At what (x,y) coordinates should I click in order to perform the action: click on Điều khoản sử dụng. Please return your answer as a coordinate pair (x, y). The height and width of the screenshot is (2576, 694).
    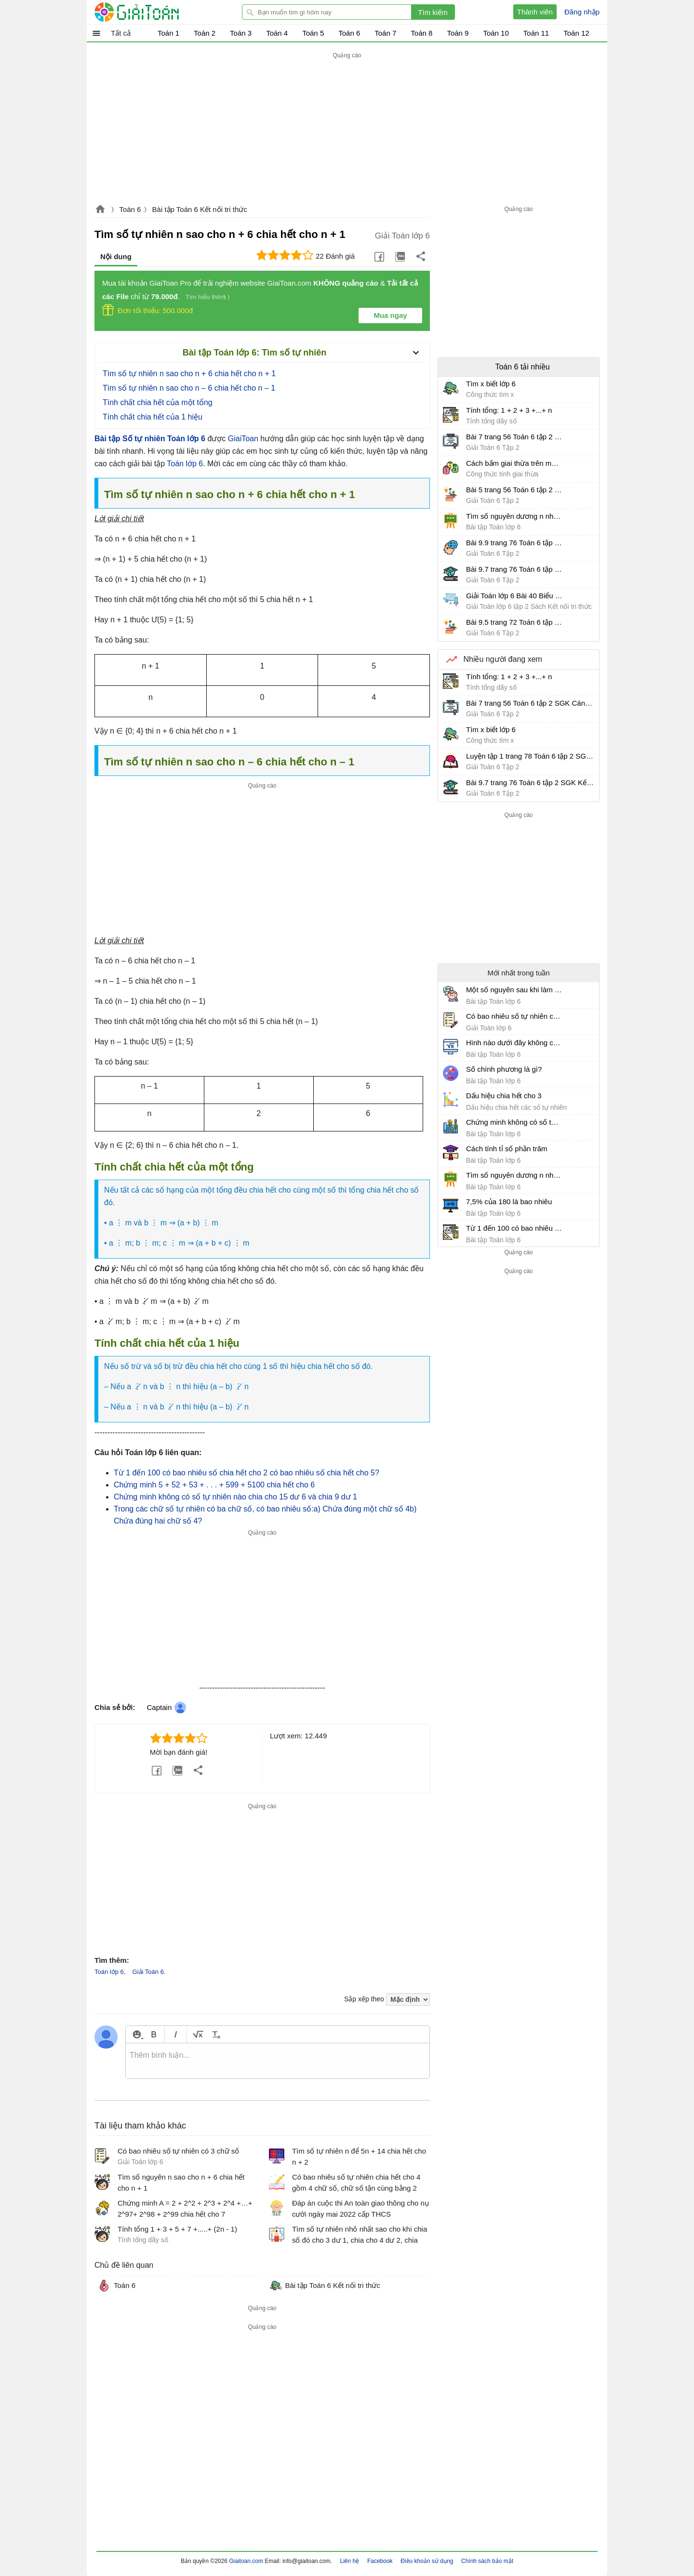
    Looking at the image, I should click on (426, 2561).